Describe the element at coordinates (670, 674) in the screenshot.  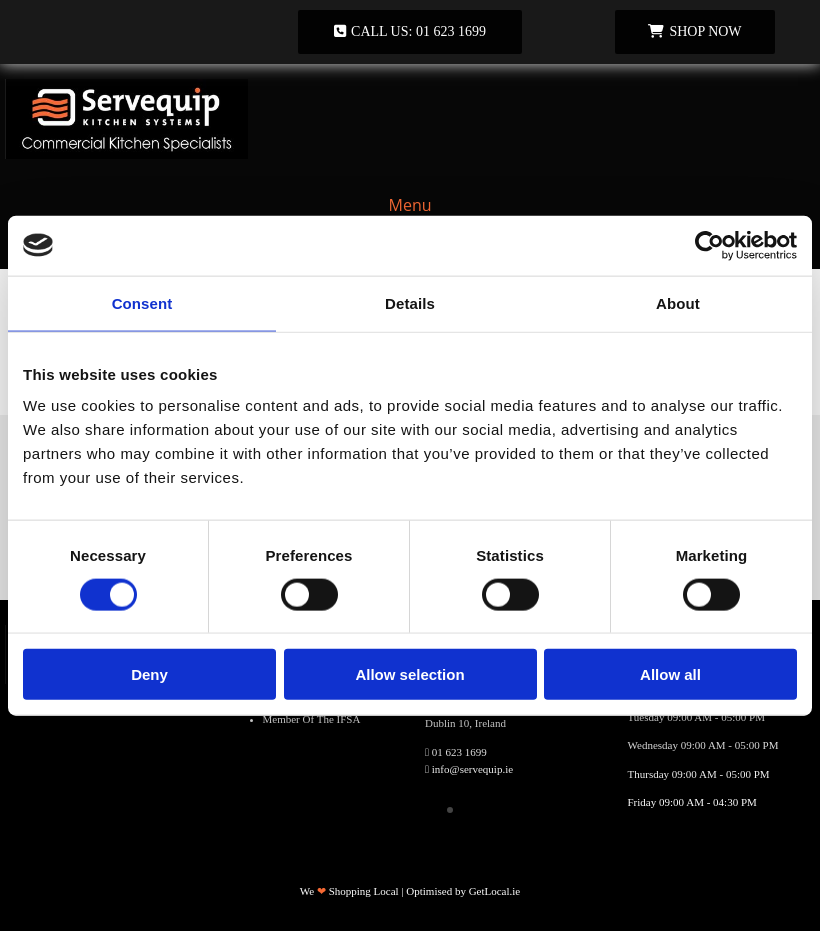
I see `Allow all` at that location.